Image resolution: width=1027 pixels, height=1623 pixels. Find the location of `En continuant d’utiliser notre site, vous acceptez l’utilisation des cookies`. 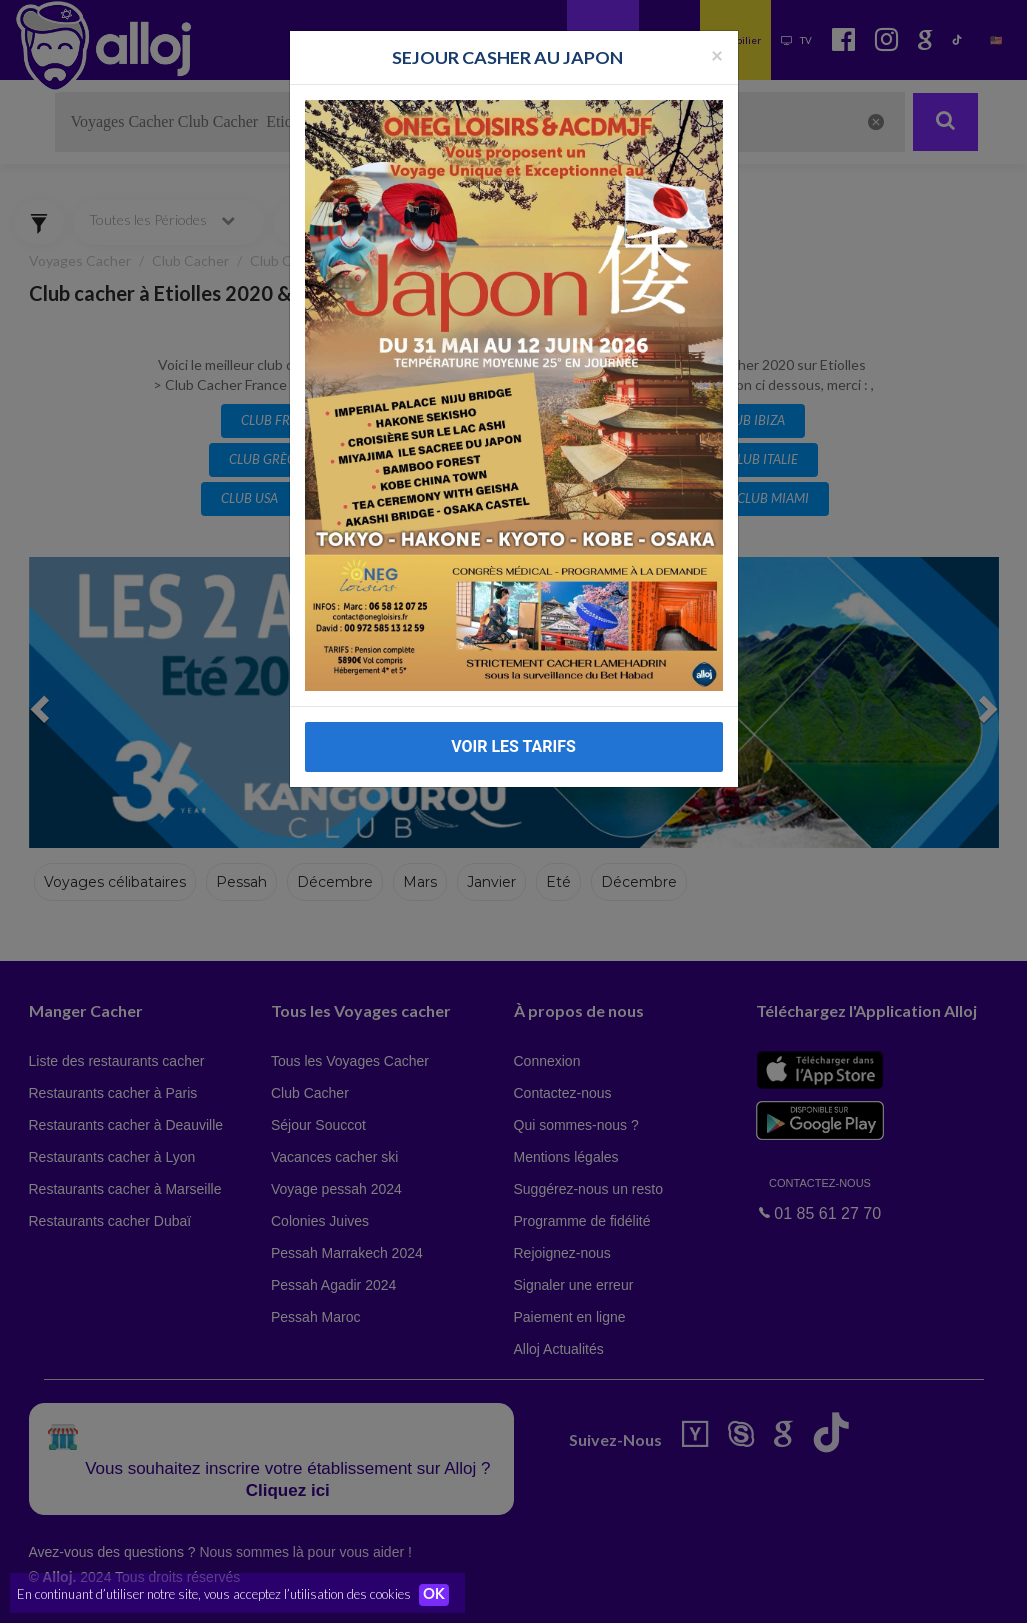

En continuant d’utiliser notre site, vous acceptez l’utilisation des cookies is located at coordinates (214, 1593).